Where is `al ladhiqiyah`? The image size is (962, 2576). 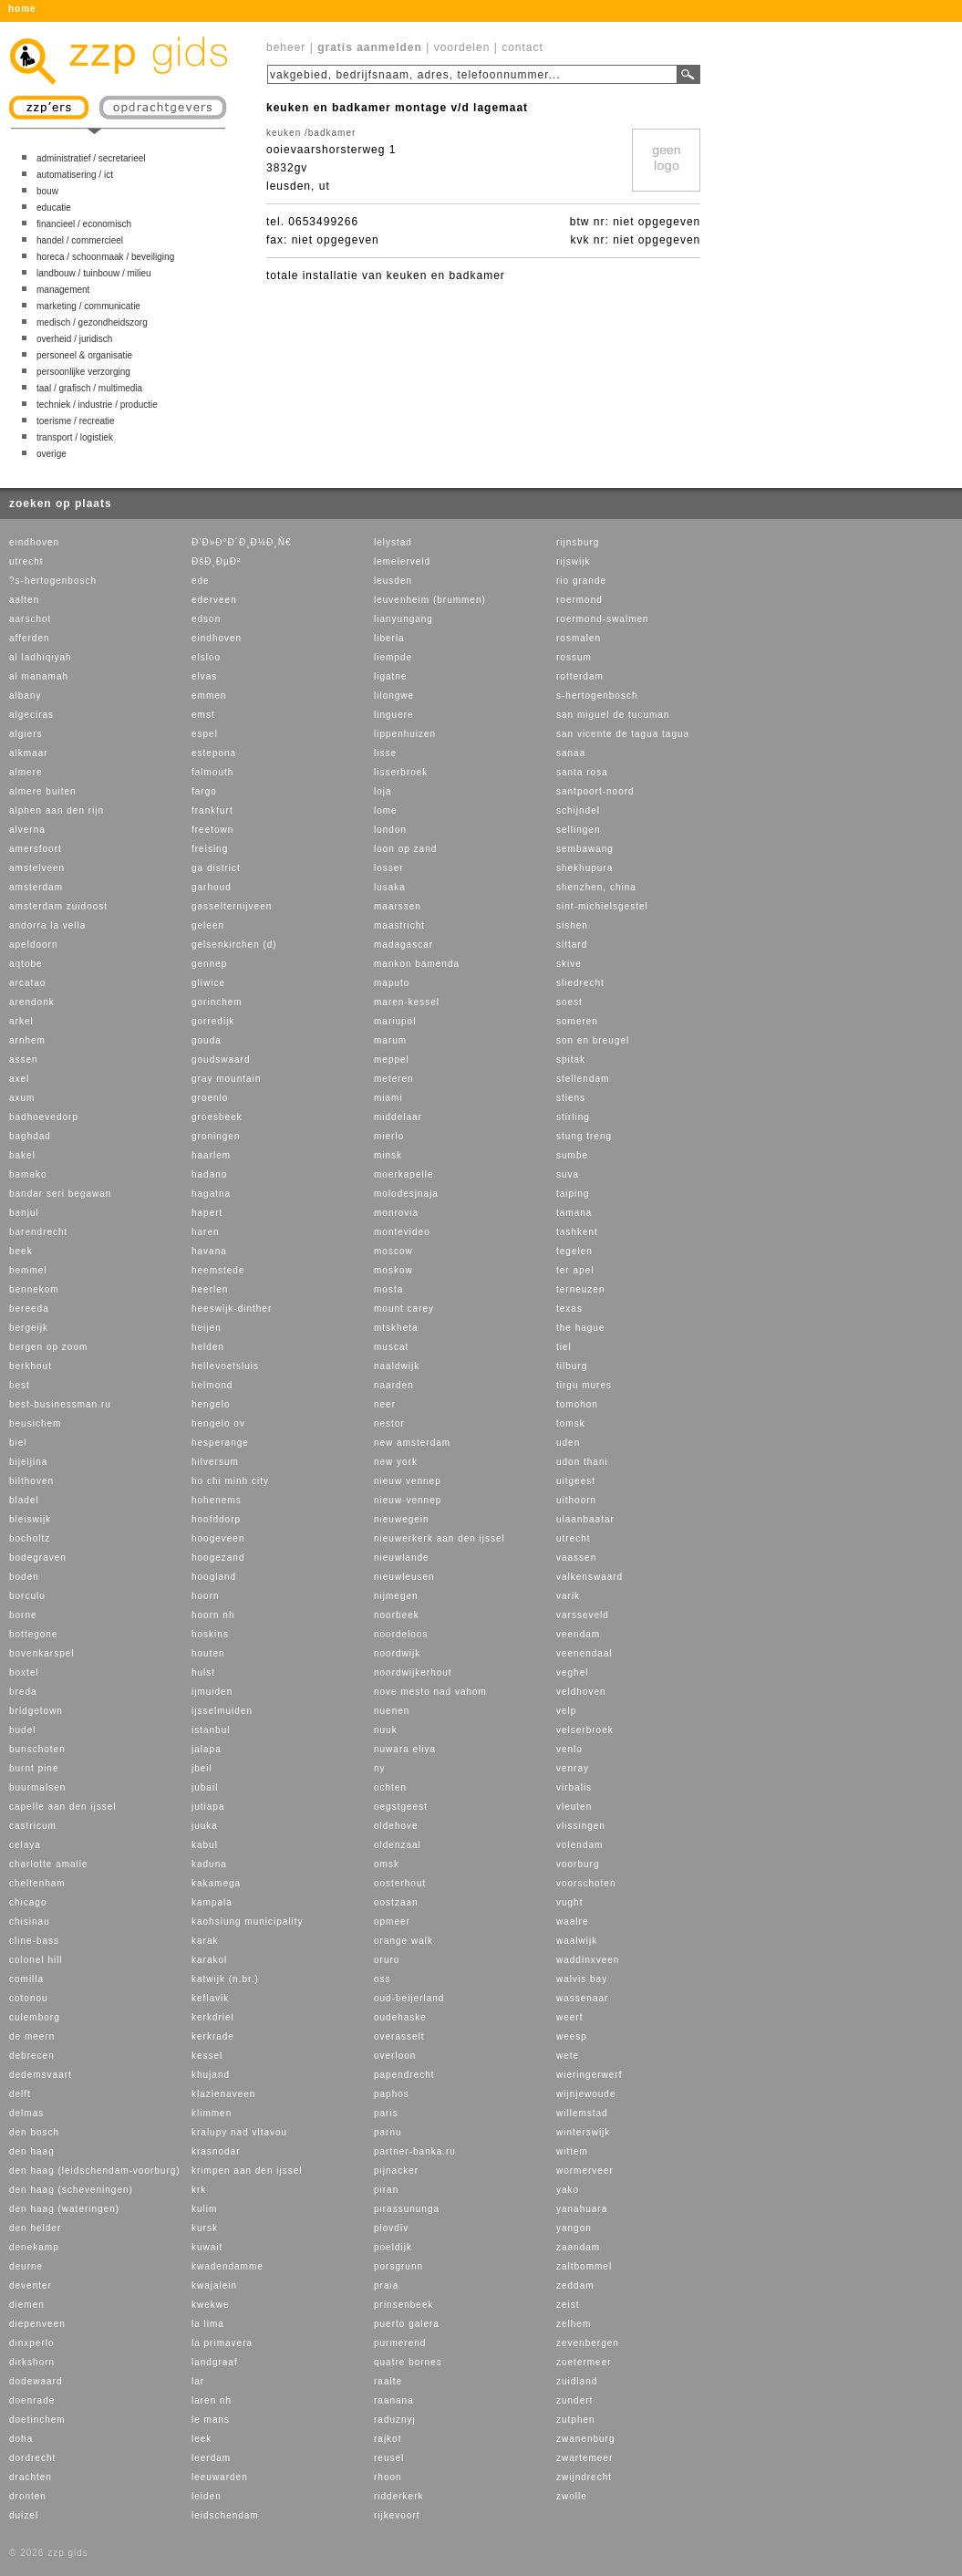 al ladhiqiyah is located at coordinates (40, 657).